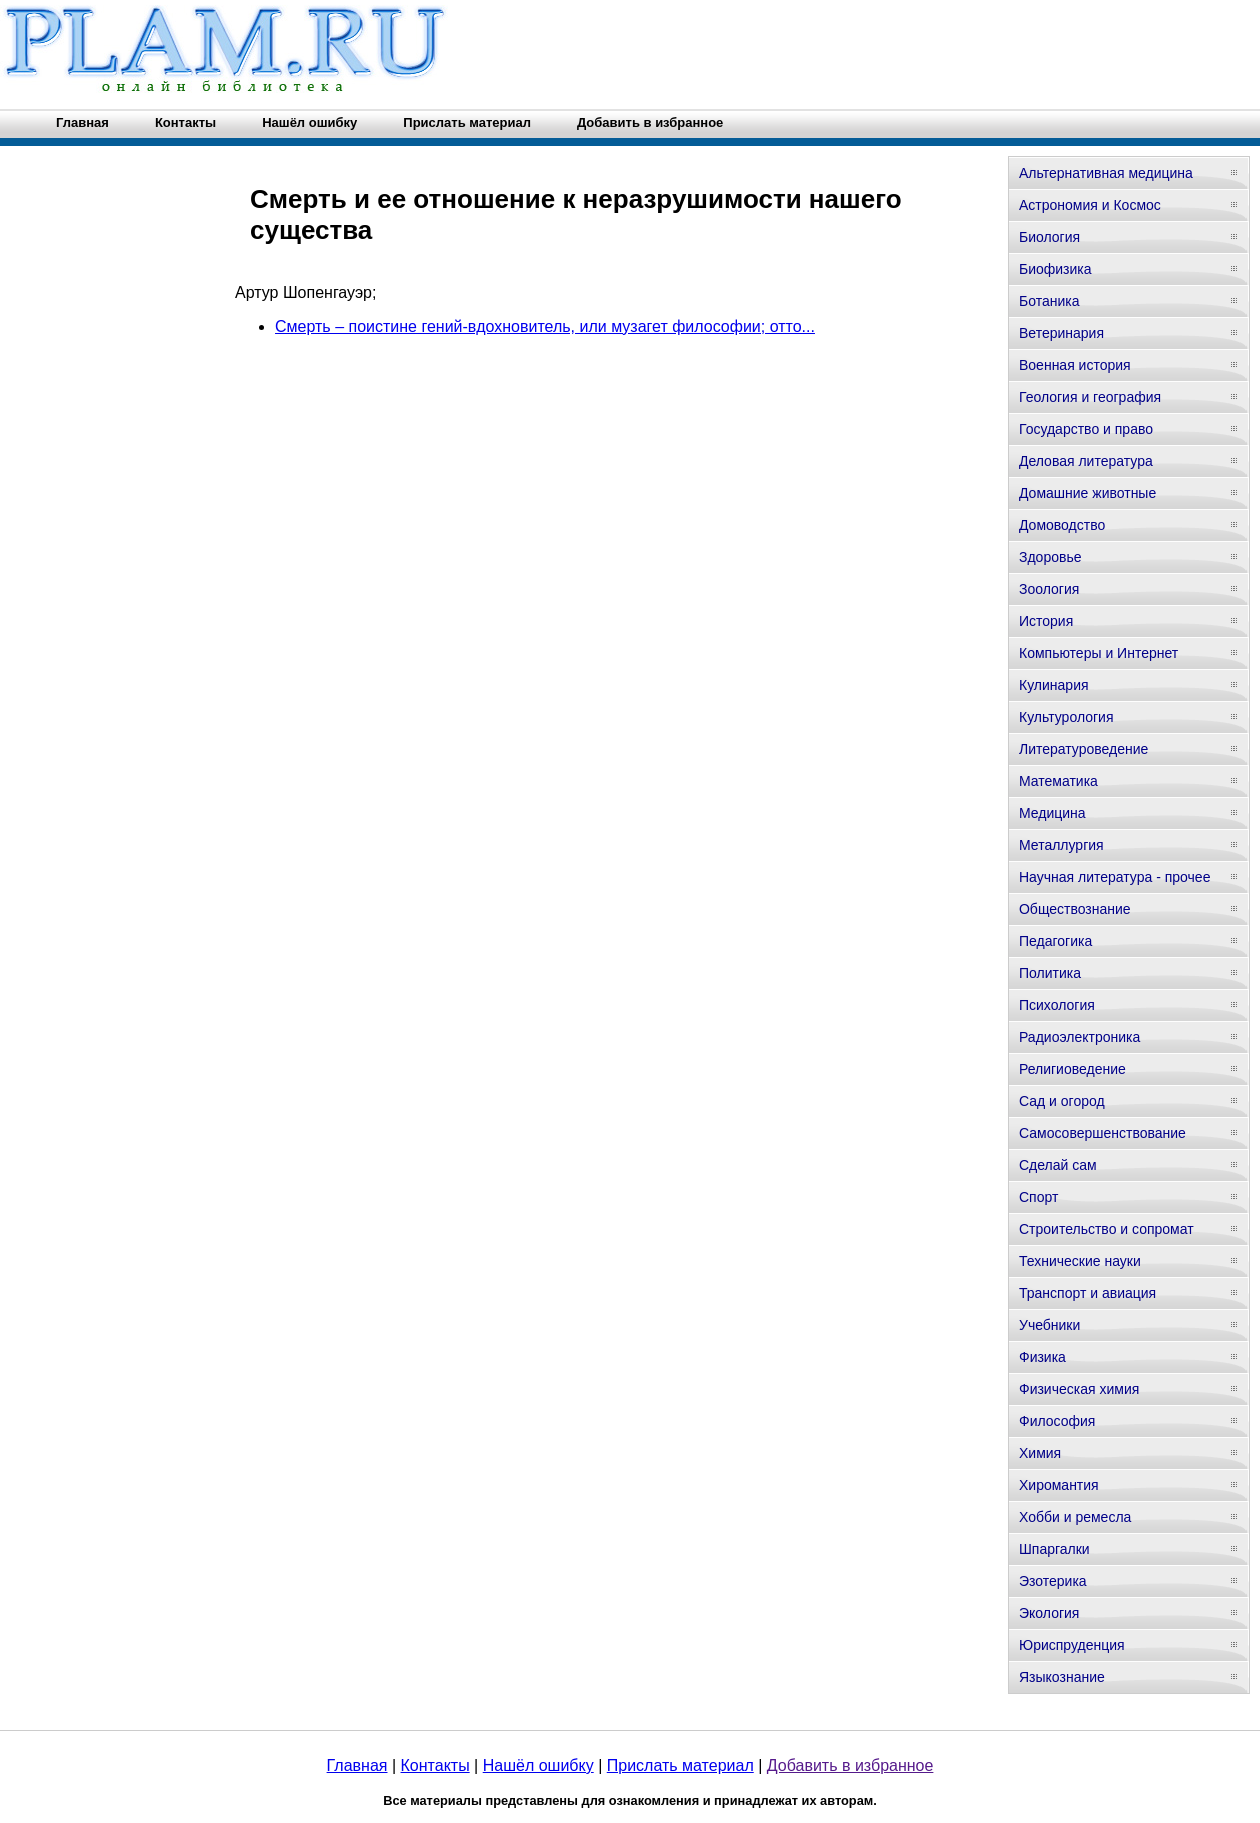 The height and width of the screenshot is (1823, 1260). Describe the element at coordinates (1062, 525) in the screenshot. I see `Домоводство` at that location.